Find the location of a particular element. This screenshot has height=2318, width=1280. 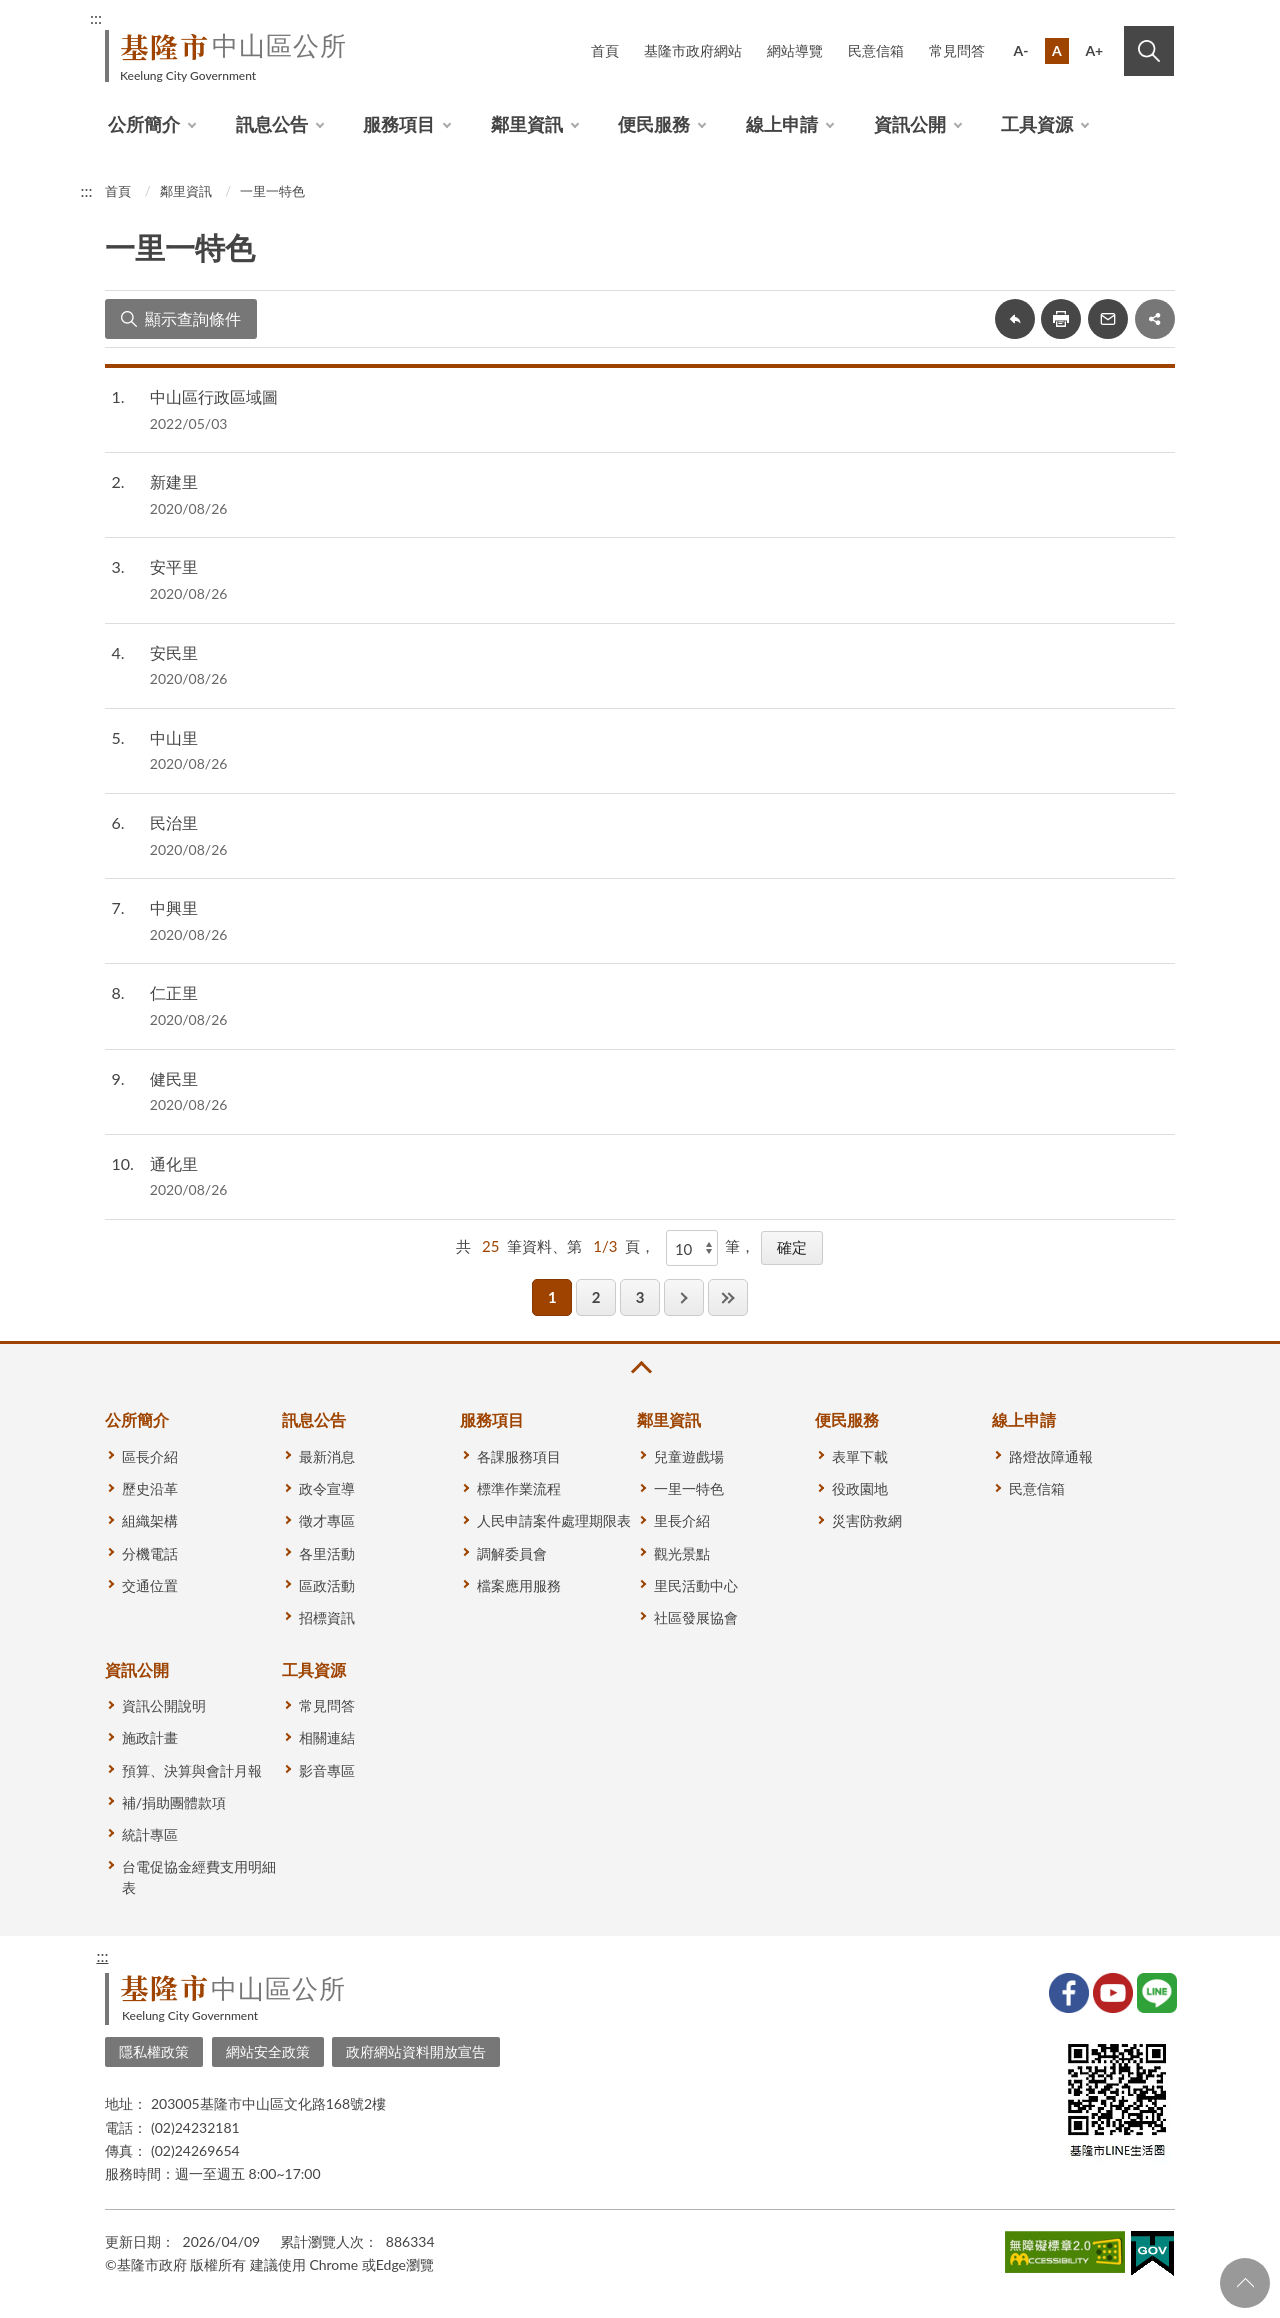

健民里 is located at coordinates (174, 1078).